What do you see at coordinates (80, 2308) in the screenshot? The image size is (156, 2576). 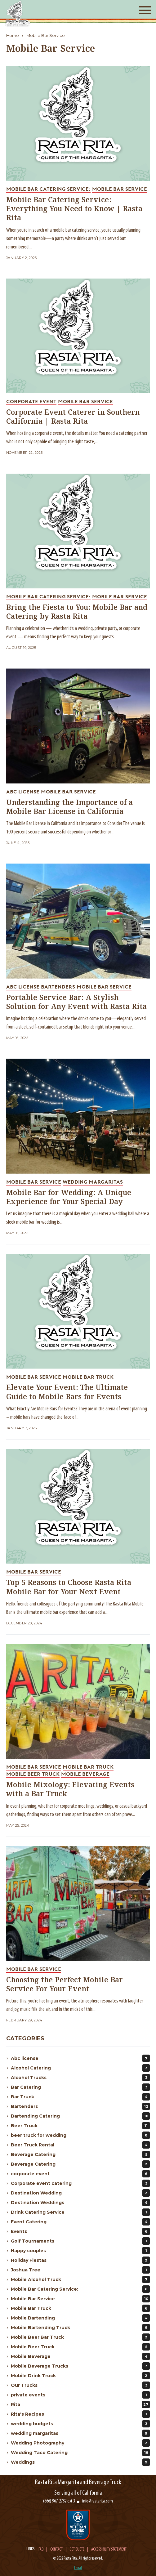 I see `Mobile Bar Truck` at bounding box center [80, 2308].